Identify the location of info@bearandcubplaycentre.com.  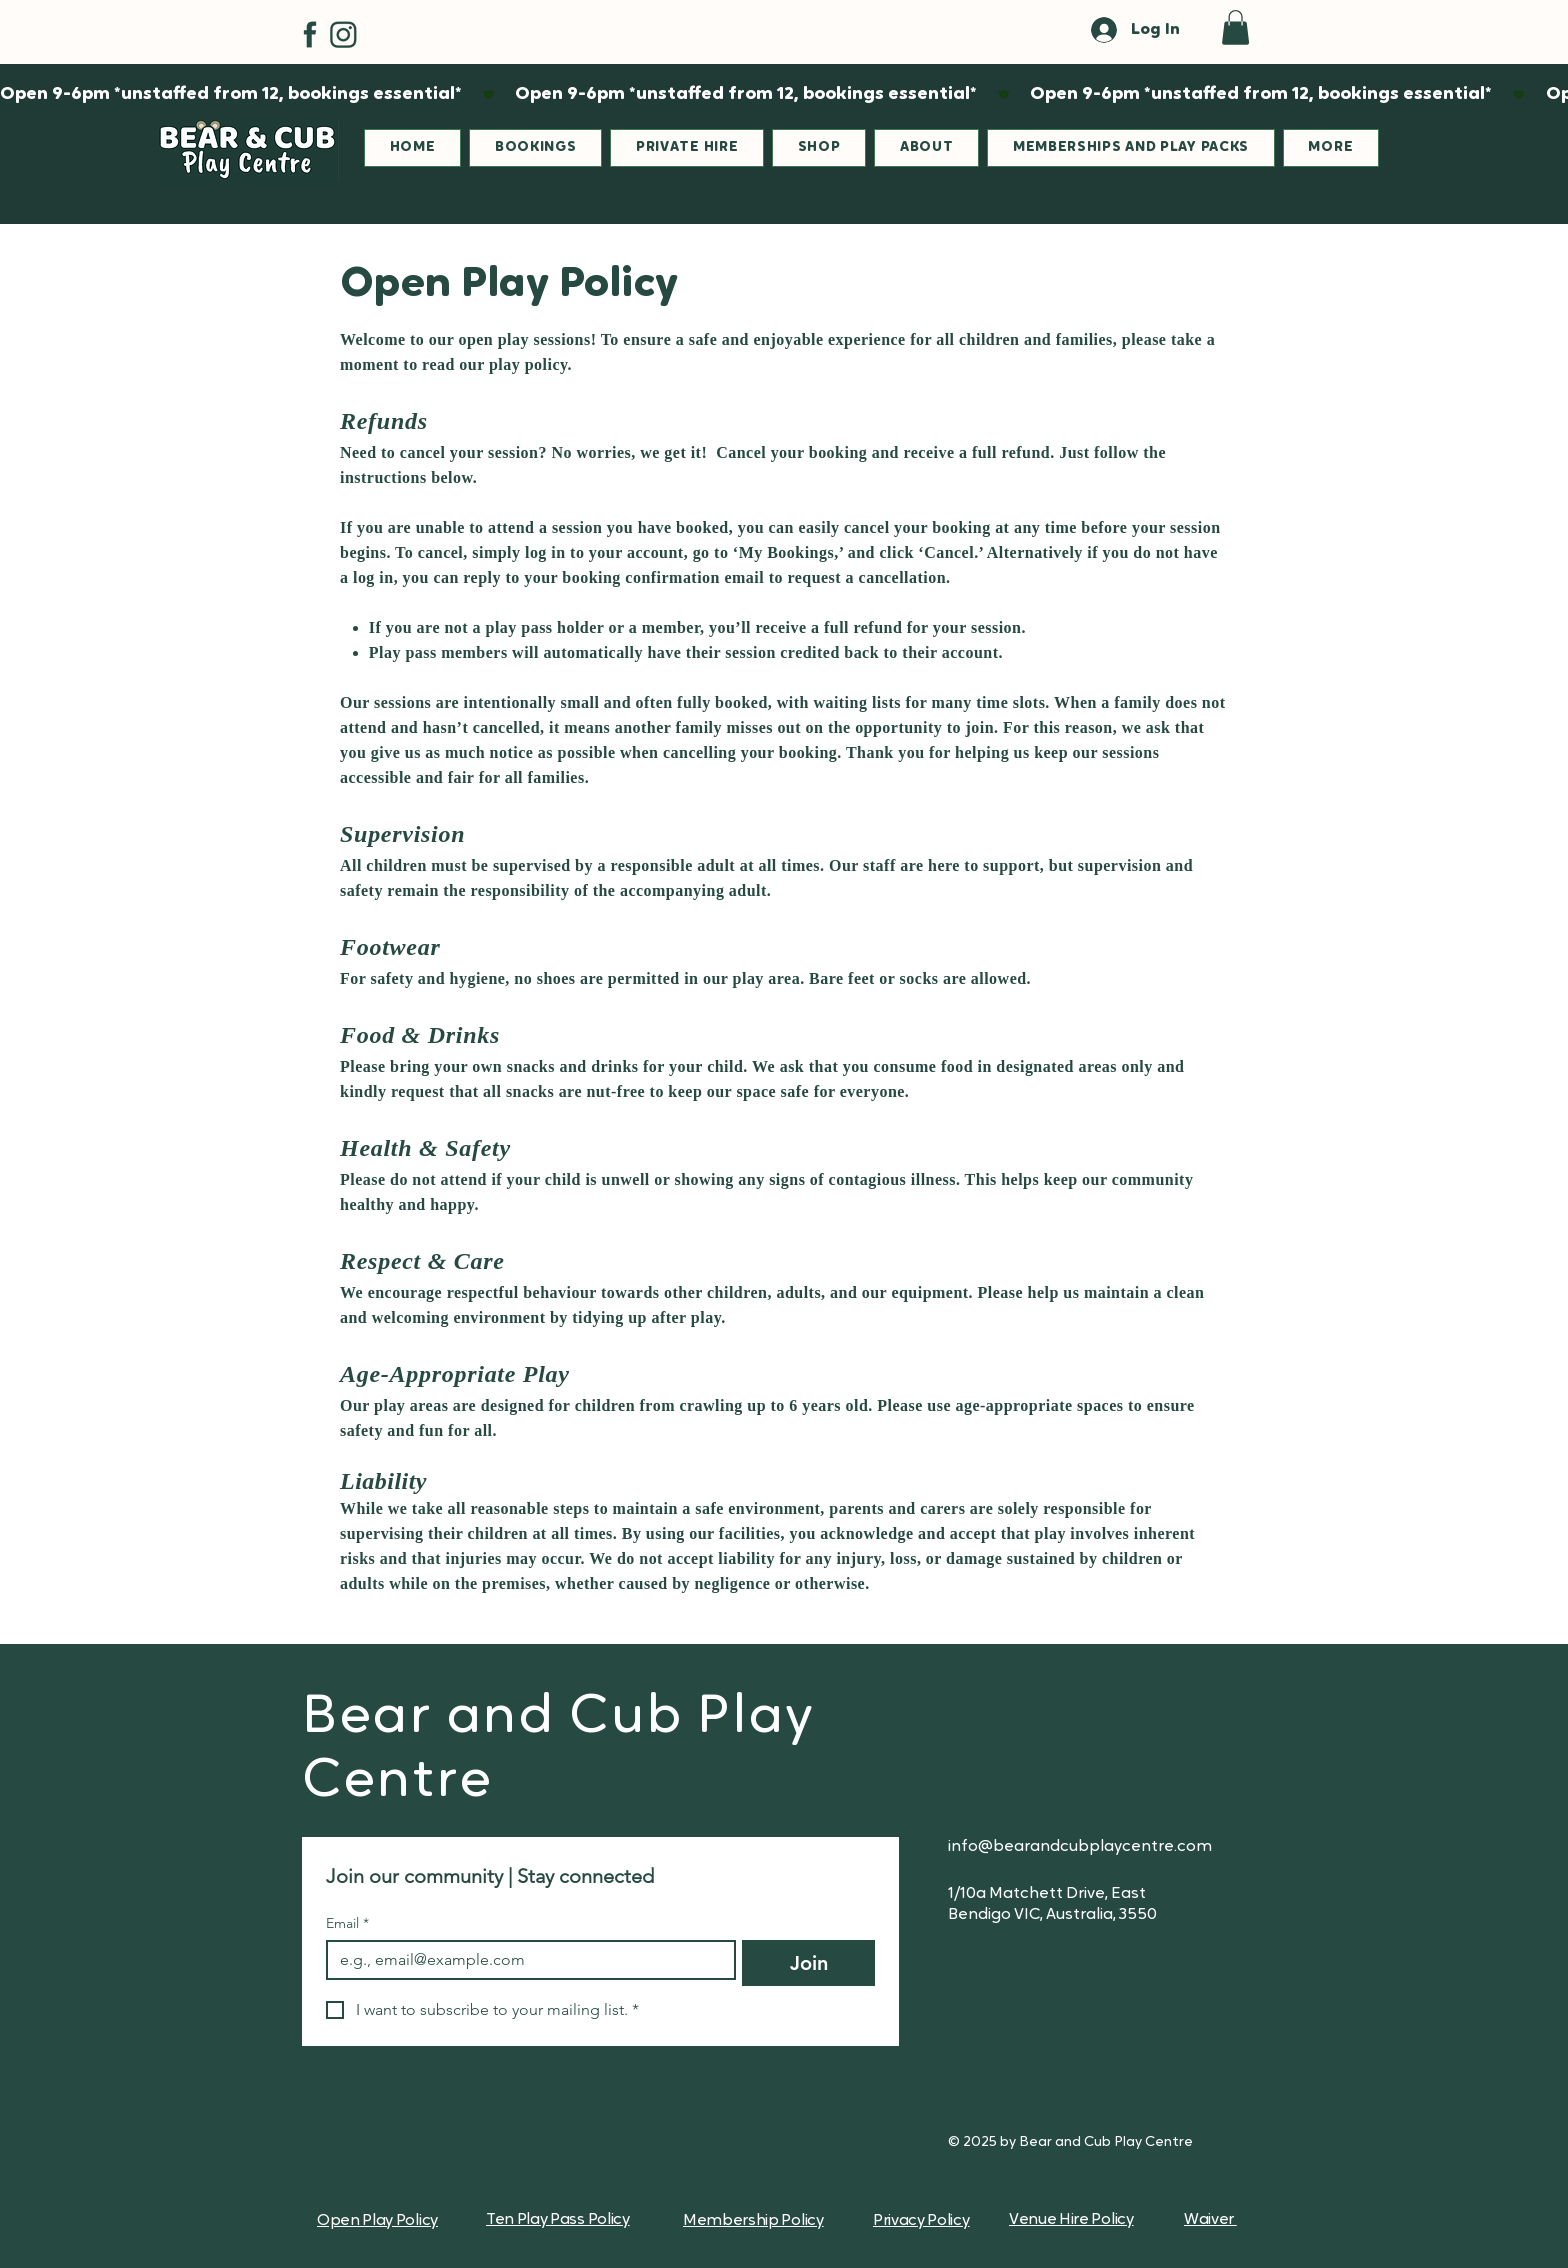
(1080, 1847).